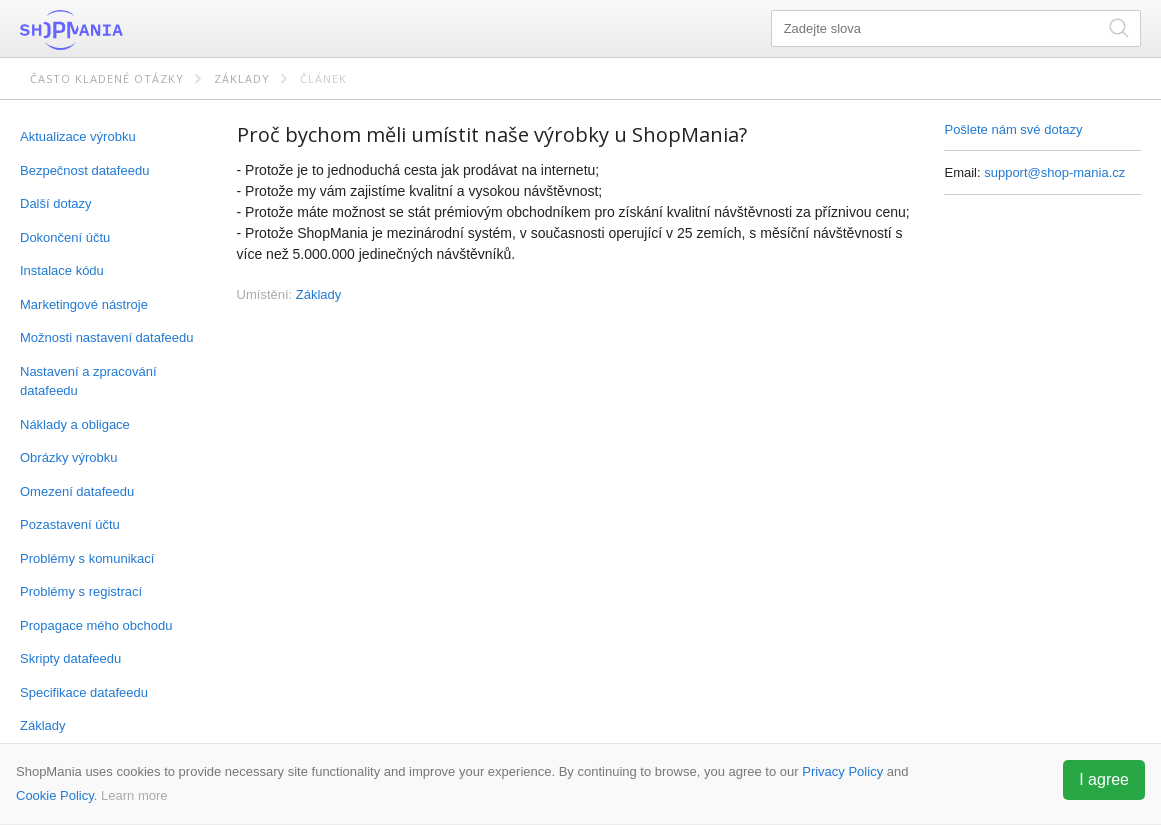 Image resolution: width=1161 pixels, height=825 pixels. Describe the element at coordinates (69, 457) in the screenshot. I see `Obrázky výrobku` at that location.